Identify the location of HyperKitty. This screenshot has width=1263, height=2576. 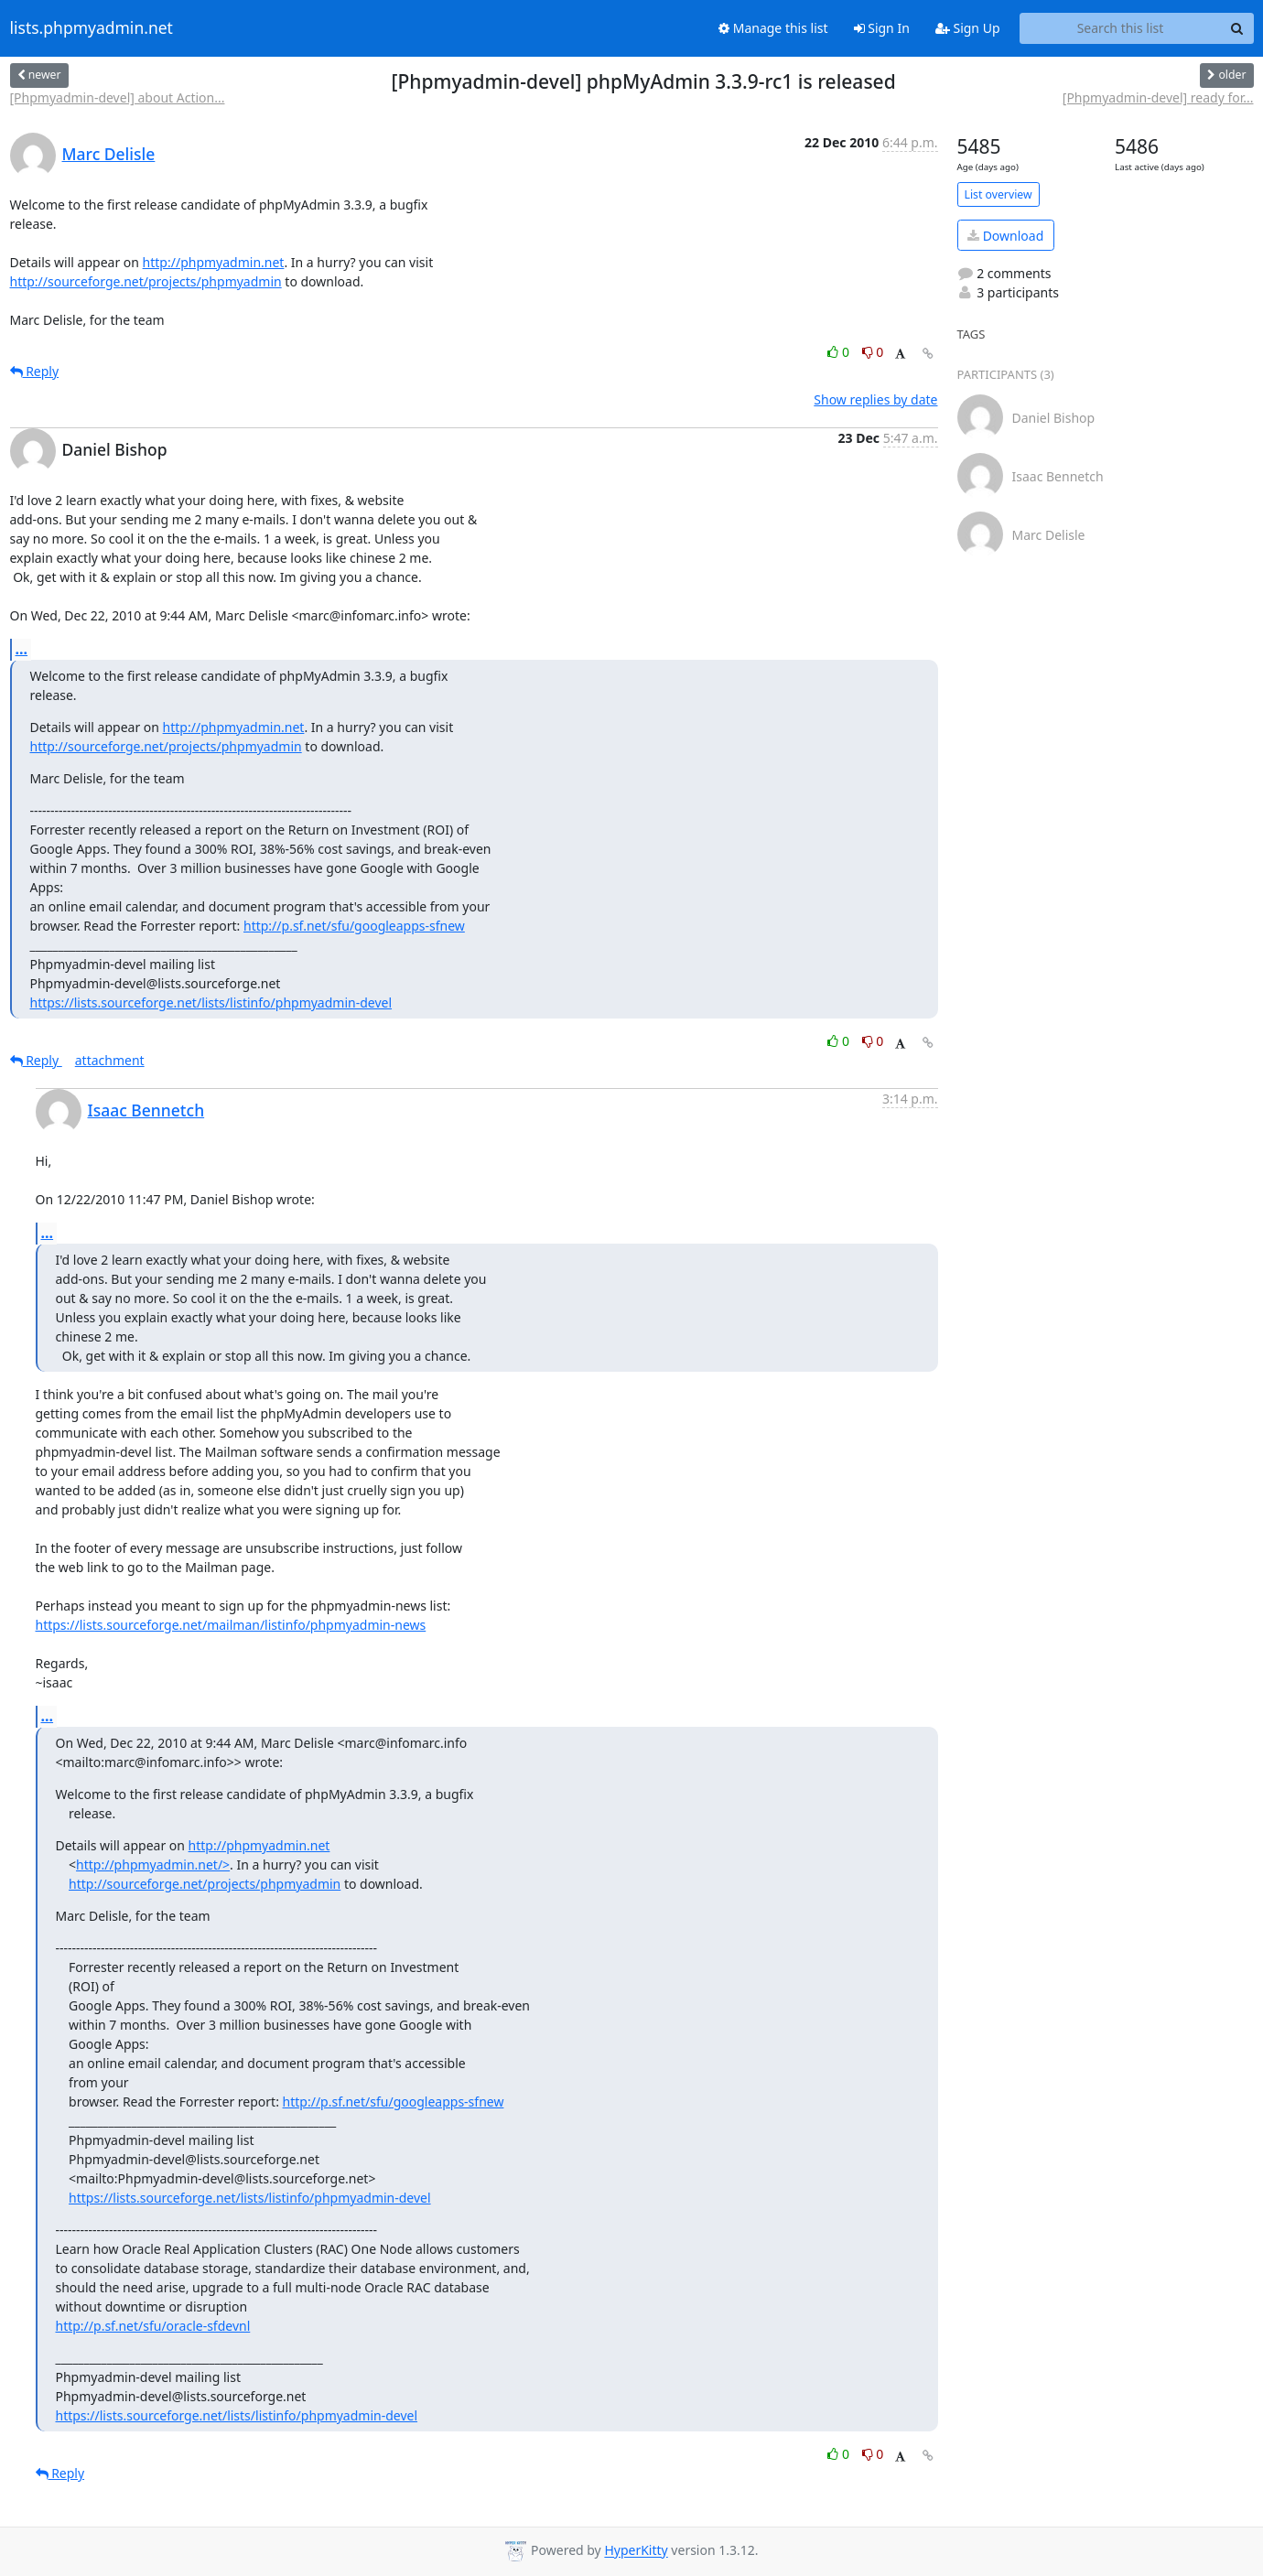
(635, 2551).